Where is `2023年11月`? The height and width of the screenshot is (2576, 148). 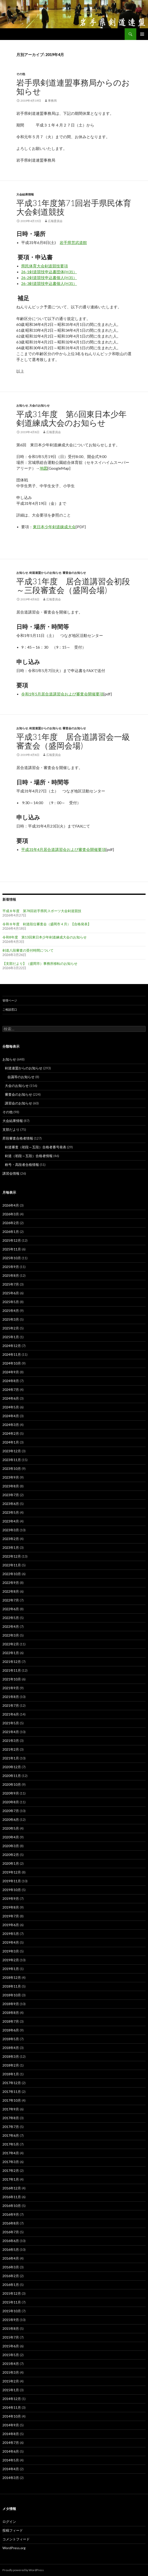
2023年11月 is located at coordinates (11, 1460).